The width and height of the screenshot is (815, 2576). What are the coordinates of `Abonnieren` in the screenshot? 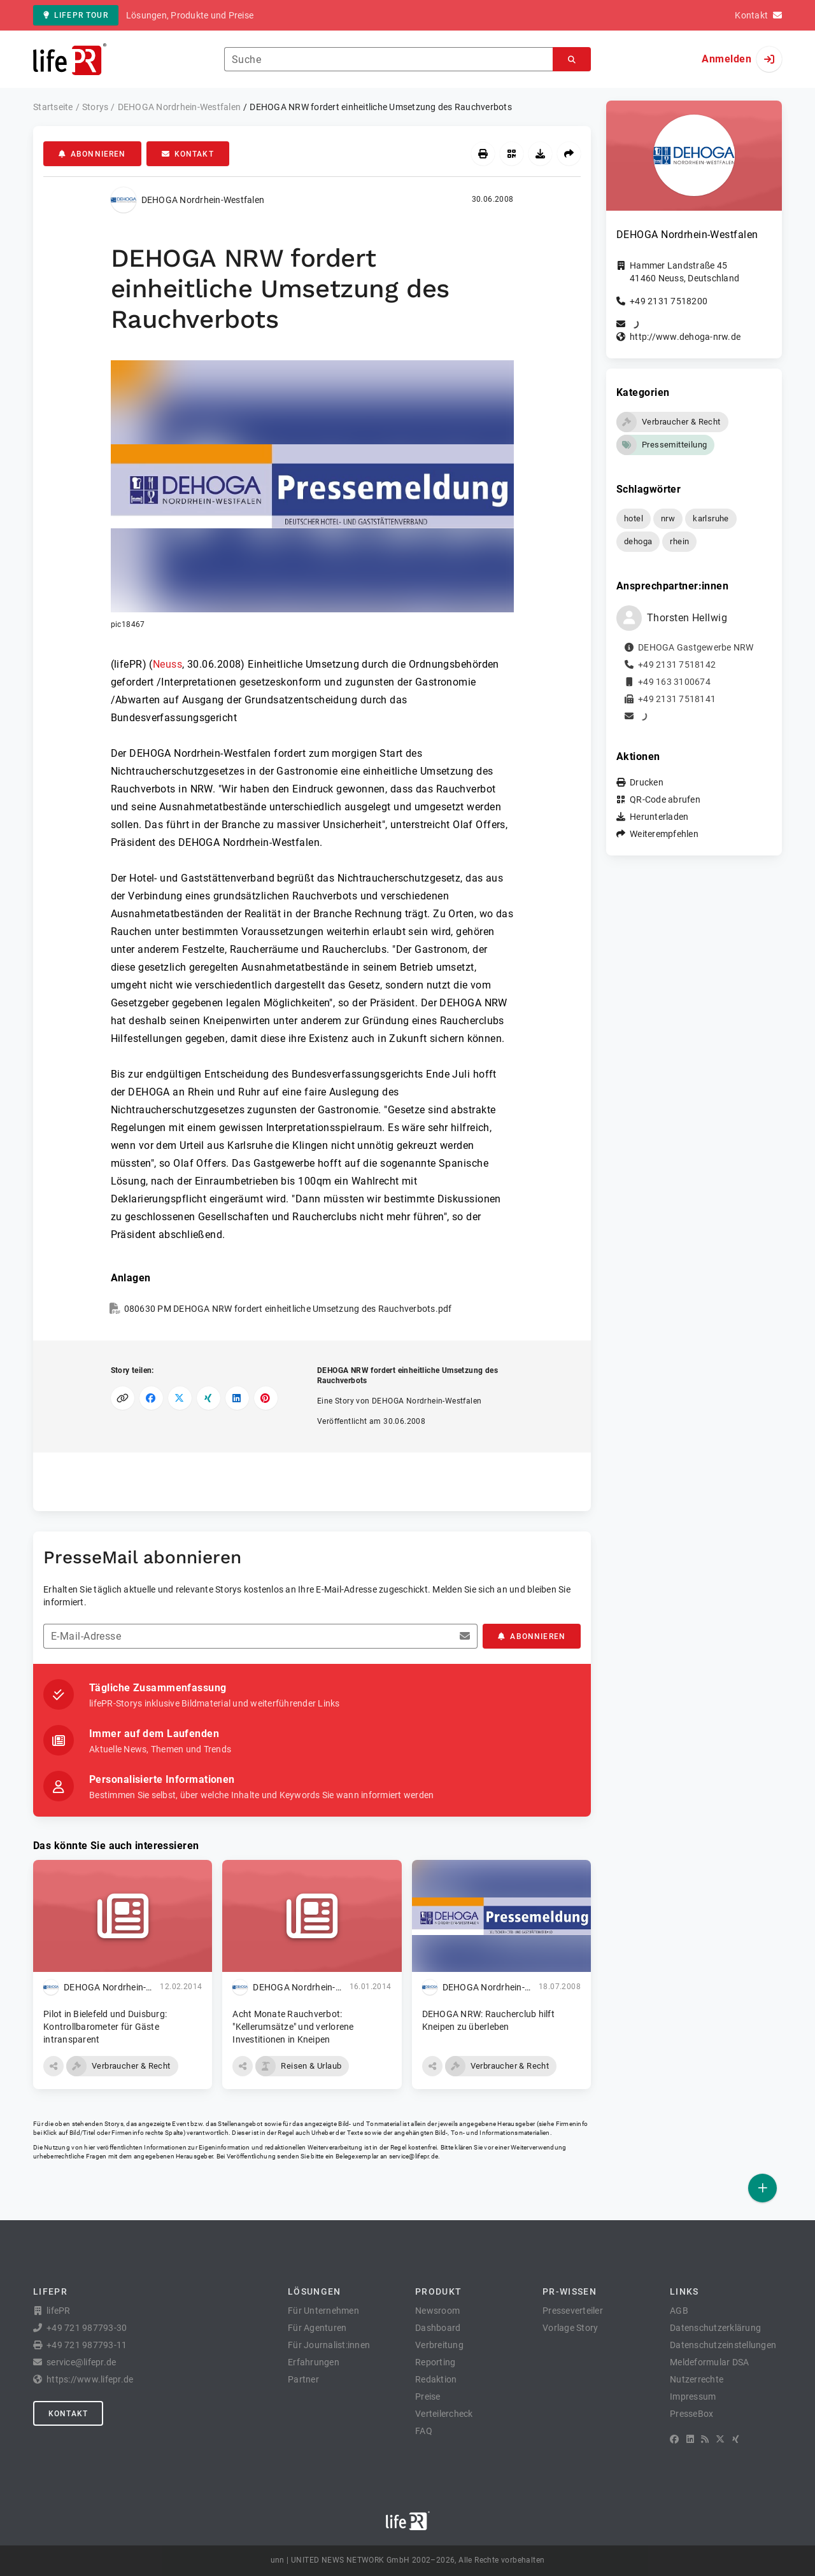 It's located at (92, 154).